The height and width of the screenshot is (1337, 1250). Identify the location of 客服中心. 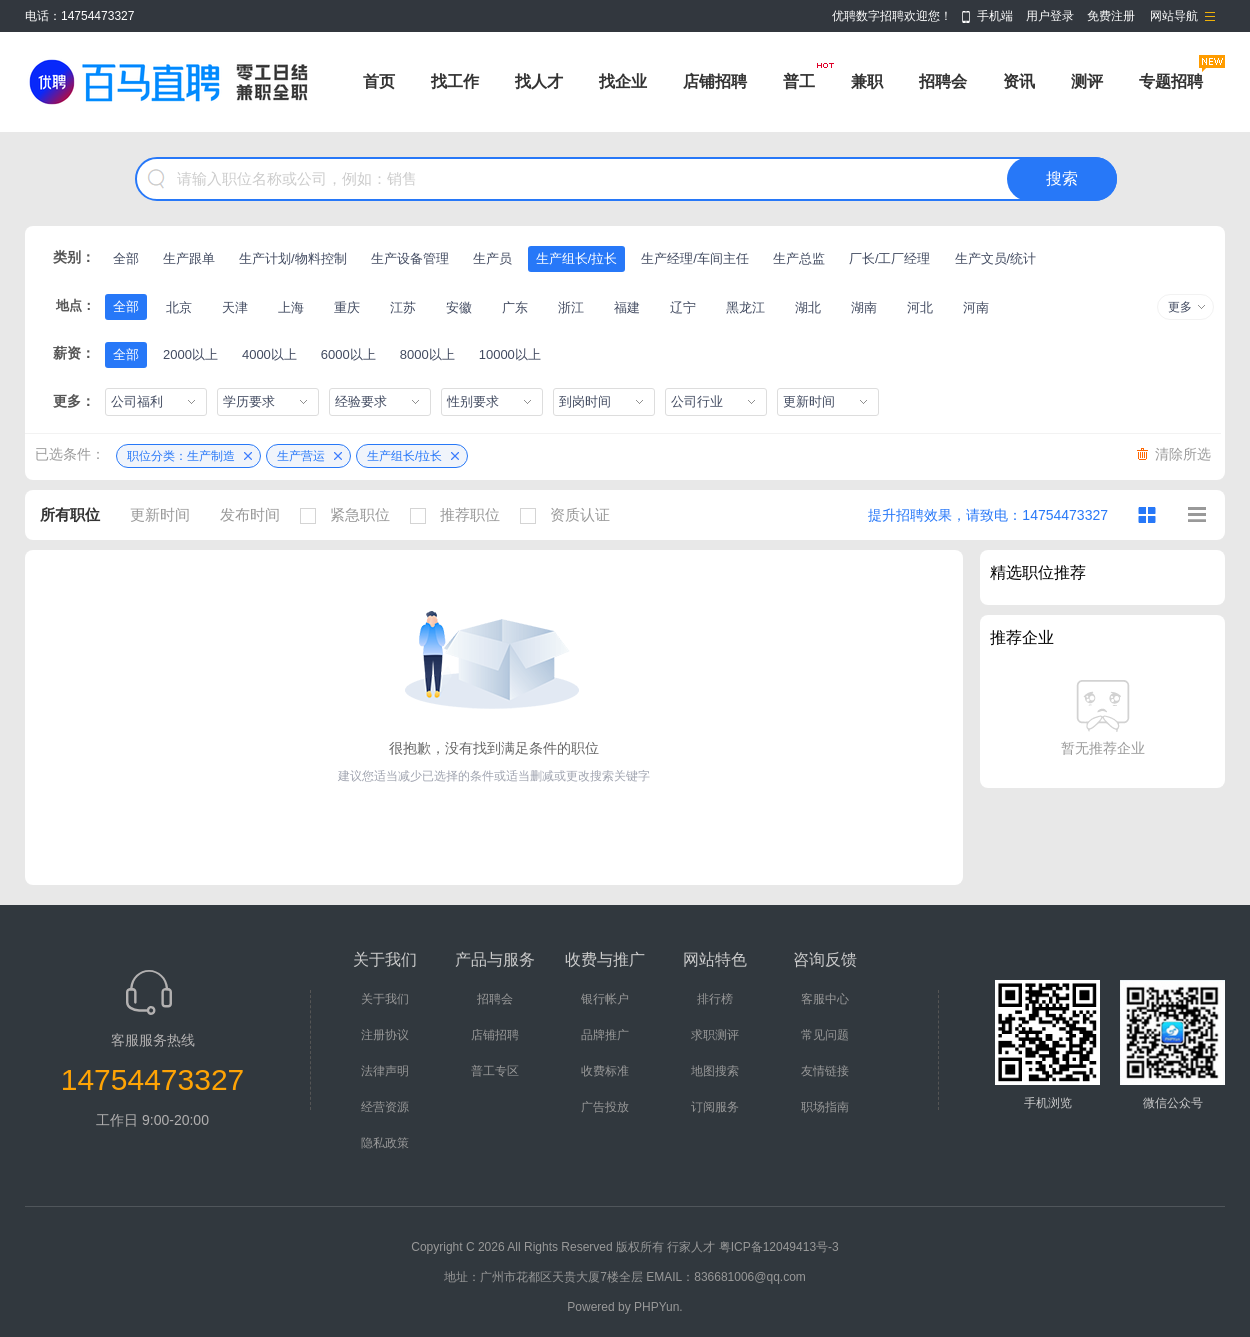
(825, 999).